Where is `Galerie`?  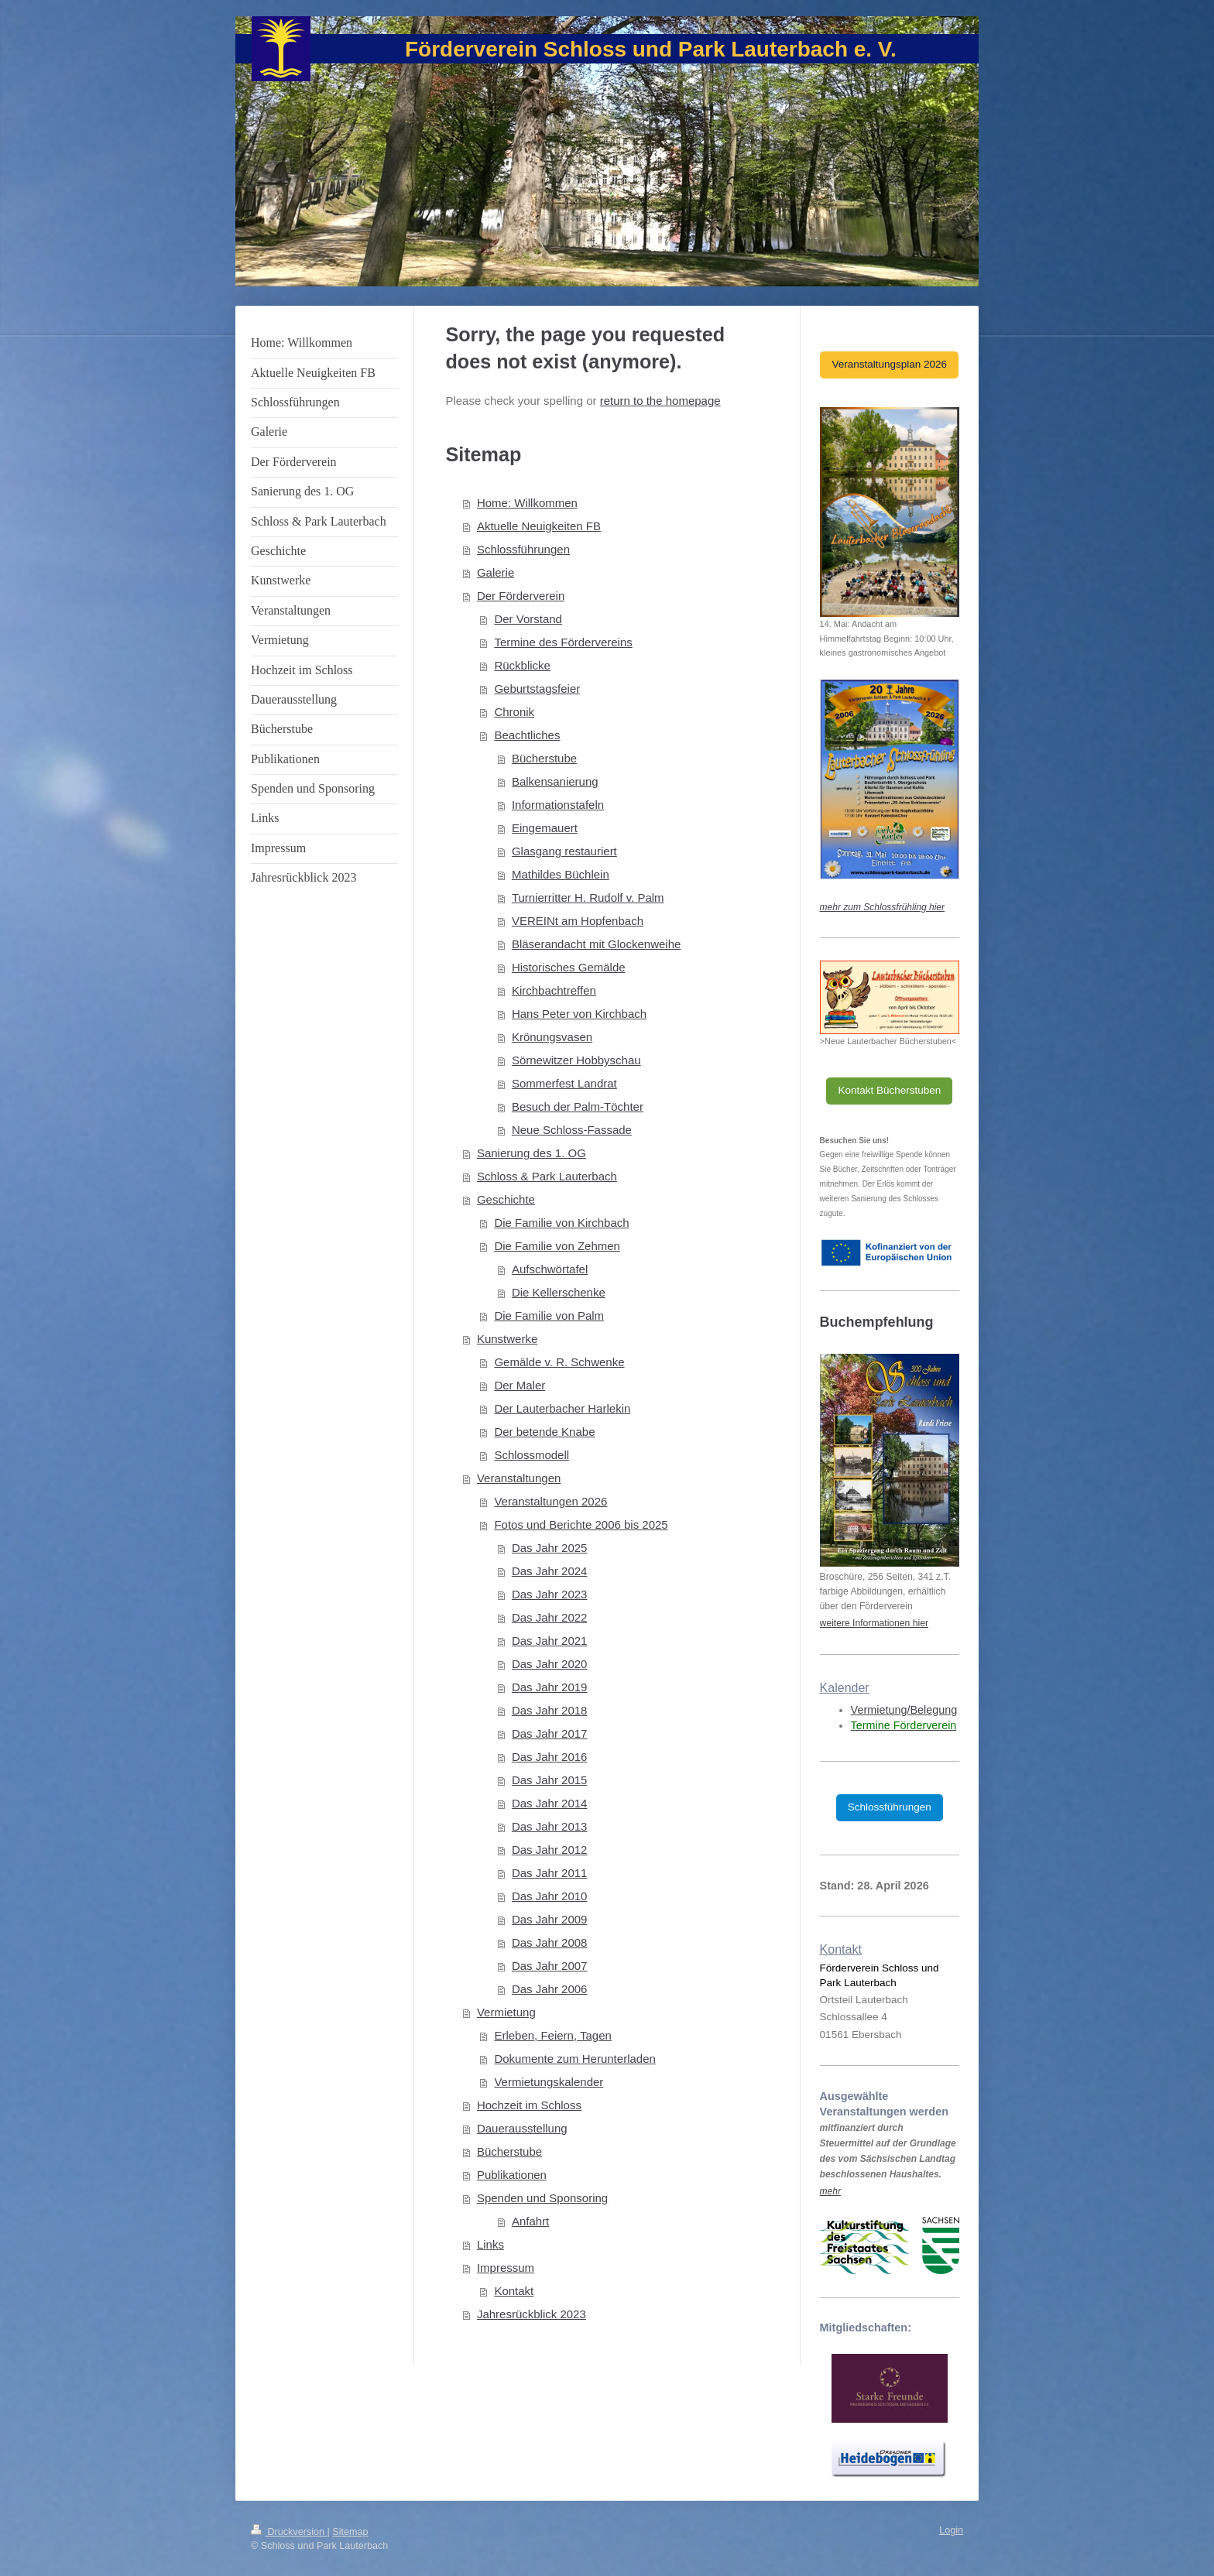 Galerie is located at coordinates (495, 572).